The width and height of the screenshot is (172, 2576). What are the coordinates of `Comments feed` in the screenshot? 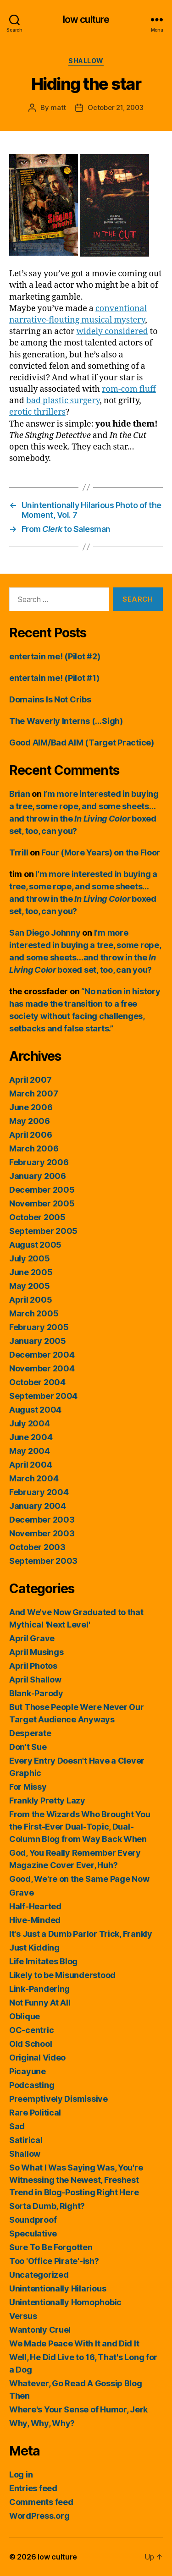 It's located at (41, 2502).